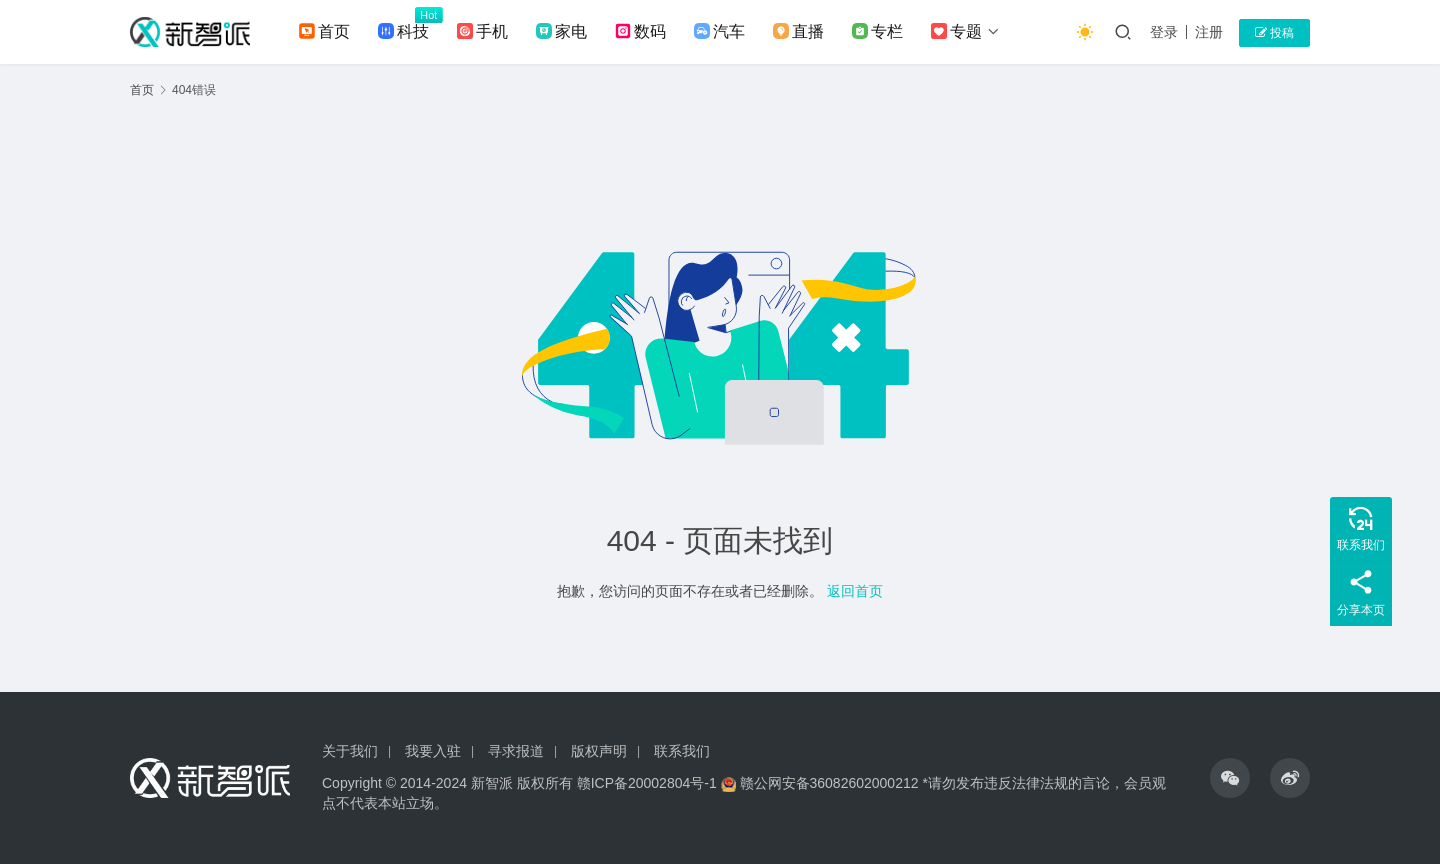  I want to click on 版权声明, so click(599, 751).